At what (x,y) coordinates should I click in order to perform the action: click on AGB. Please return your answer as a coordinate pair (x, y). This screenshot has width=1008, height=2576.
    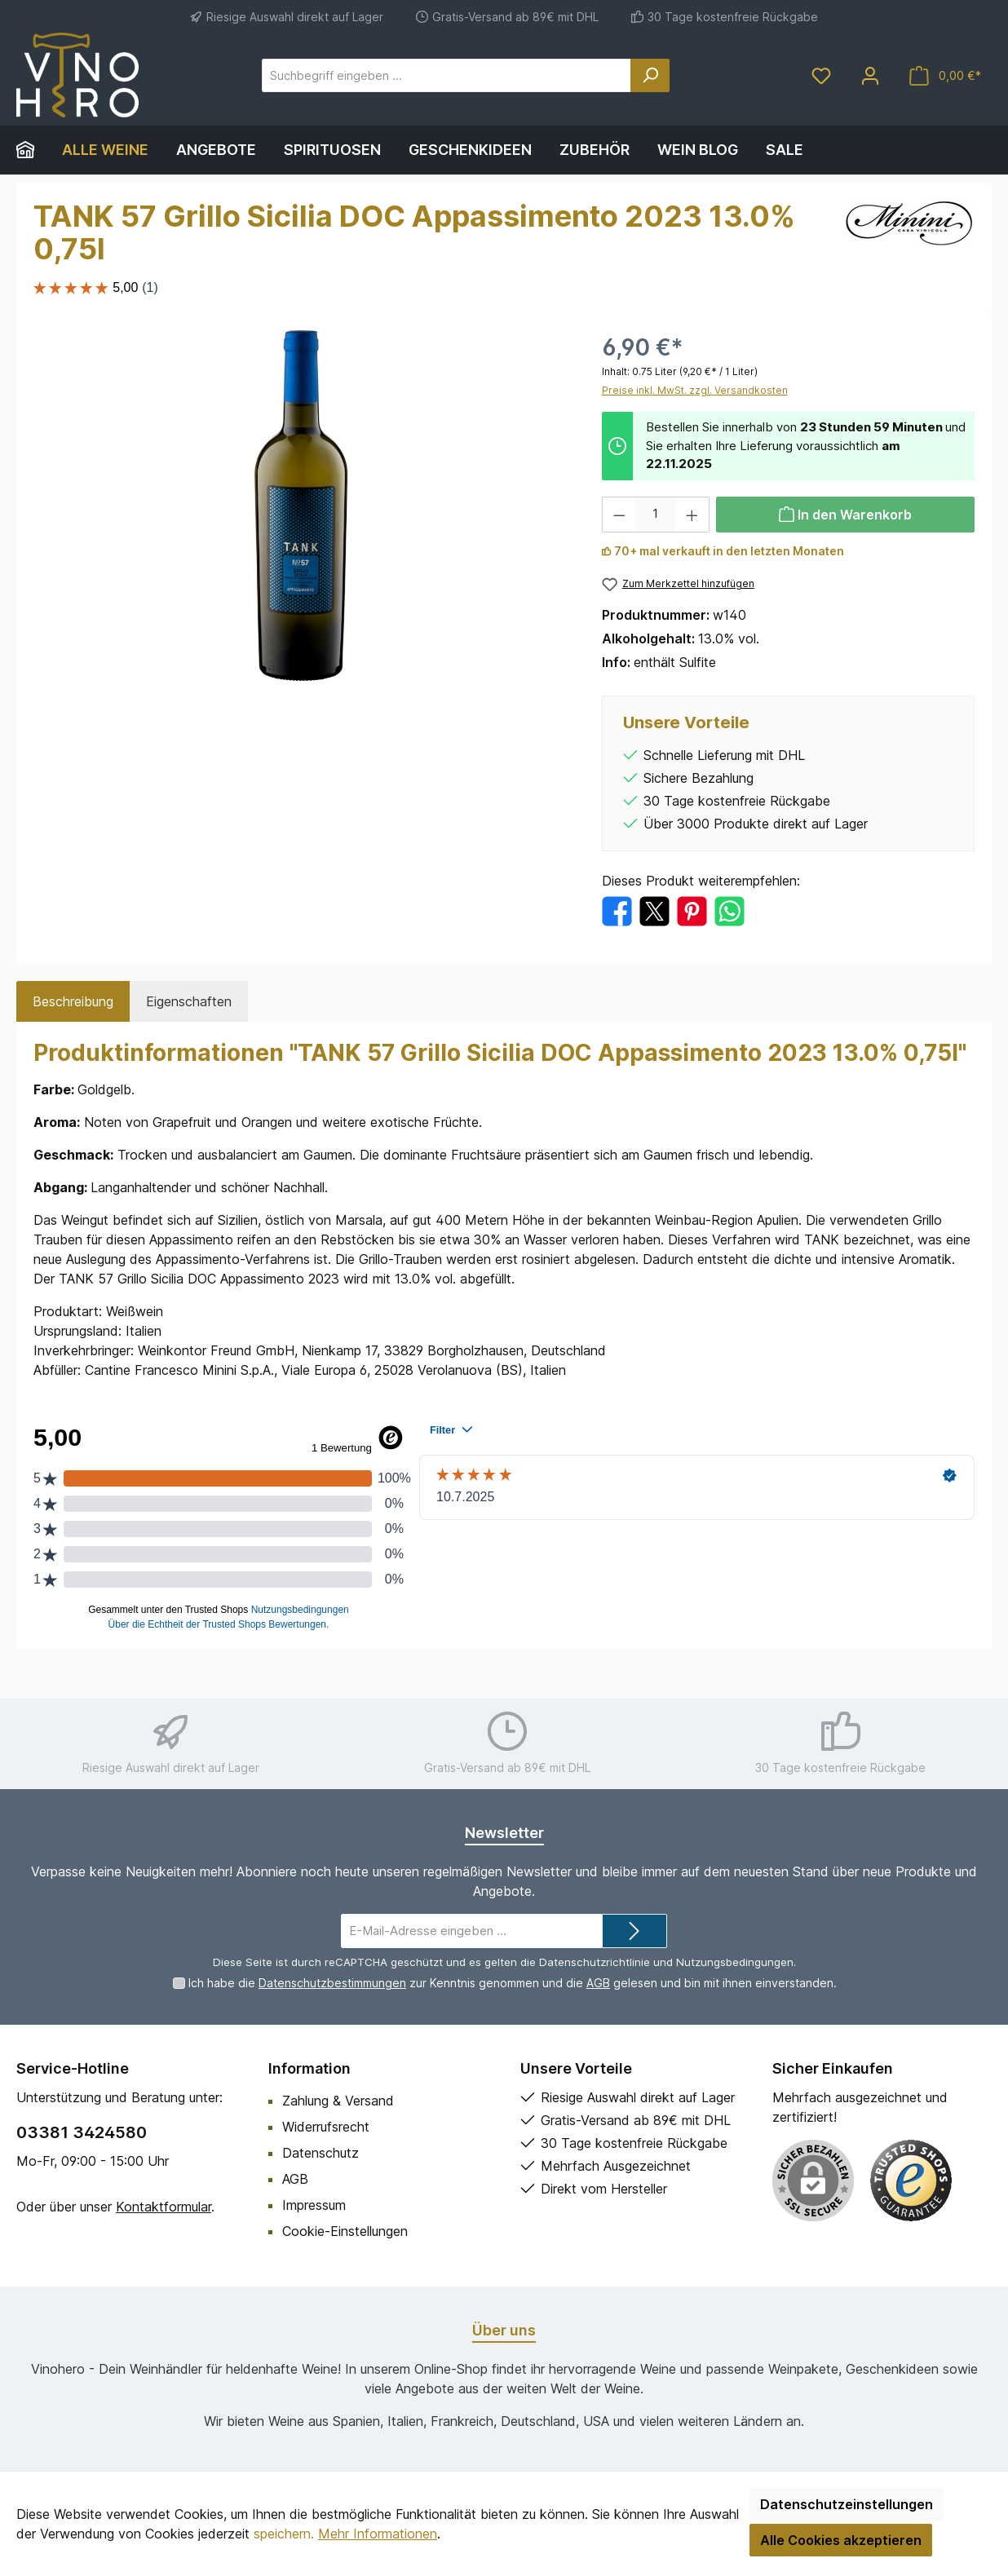
    Looking at the image, I should click on (598, 1983).